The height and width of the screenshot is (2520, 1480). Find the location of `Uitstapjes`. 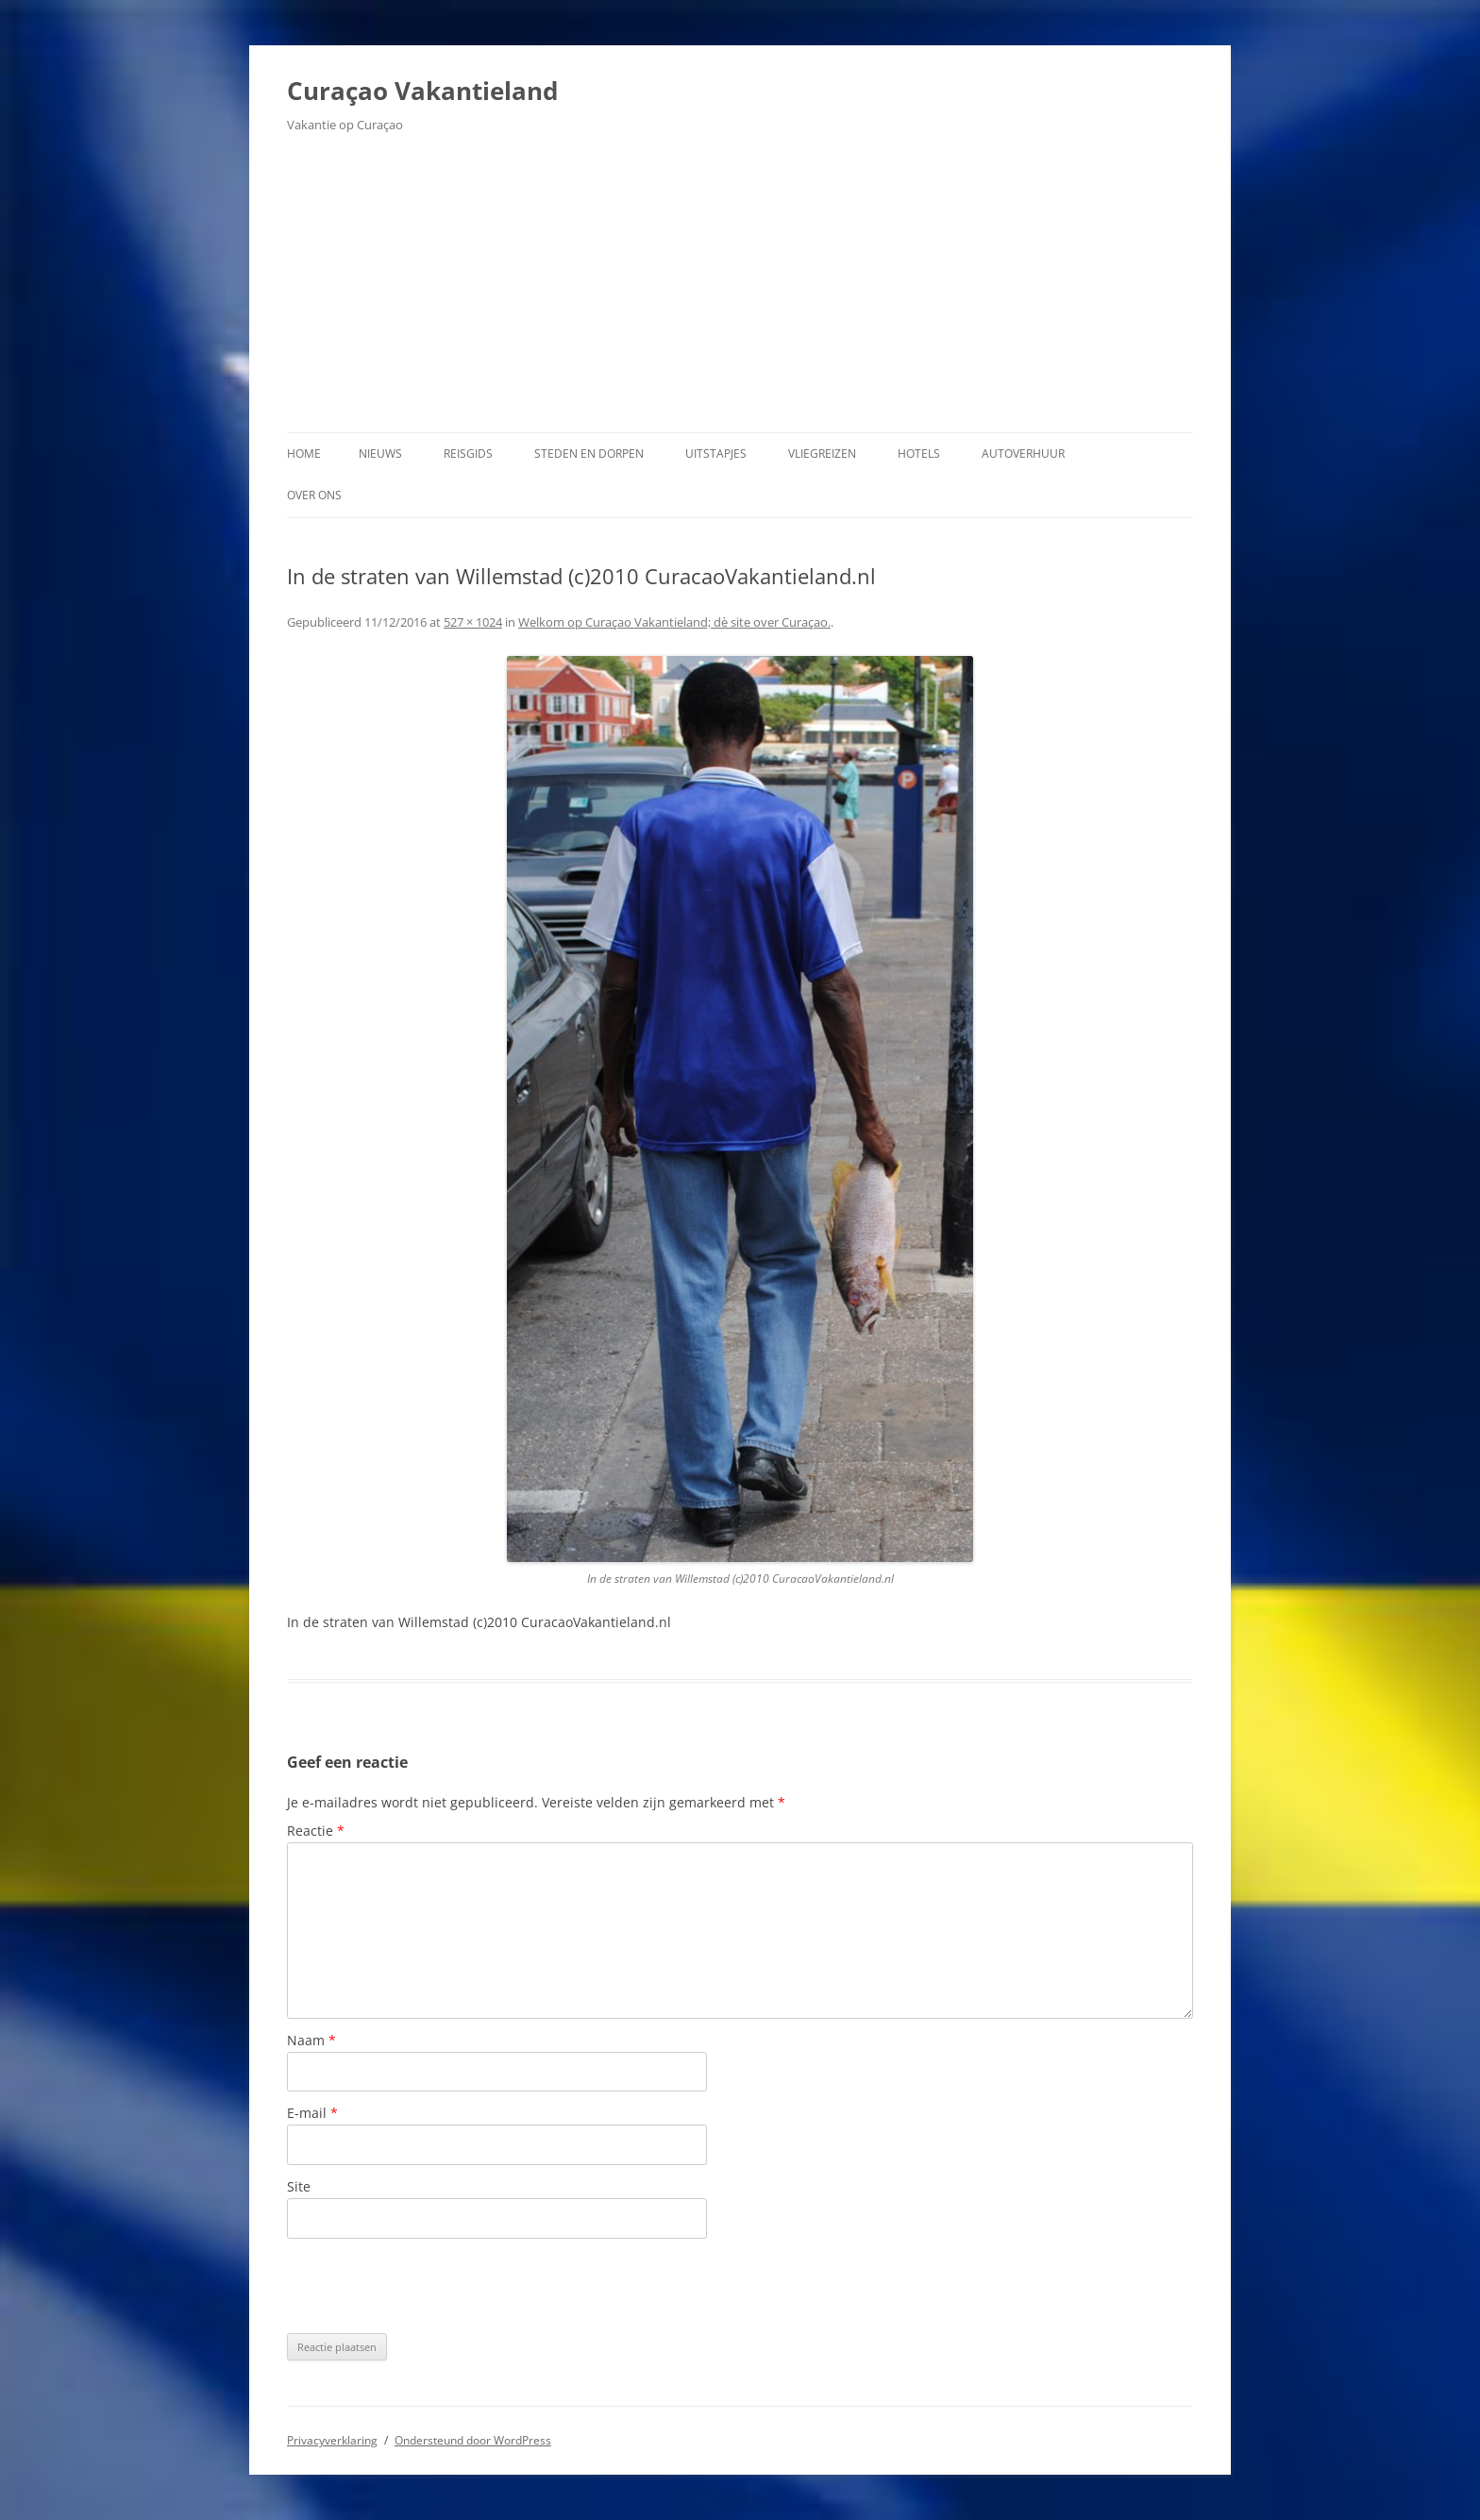

Uitstapjes is located at coordinates (716, 453).